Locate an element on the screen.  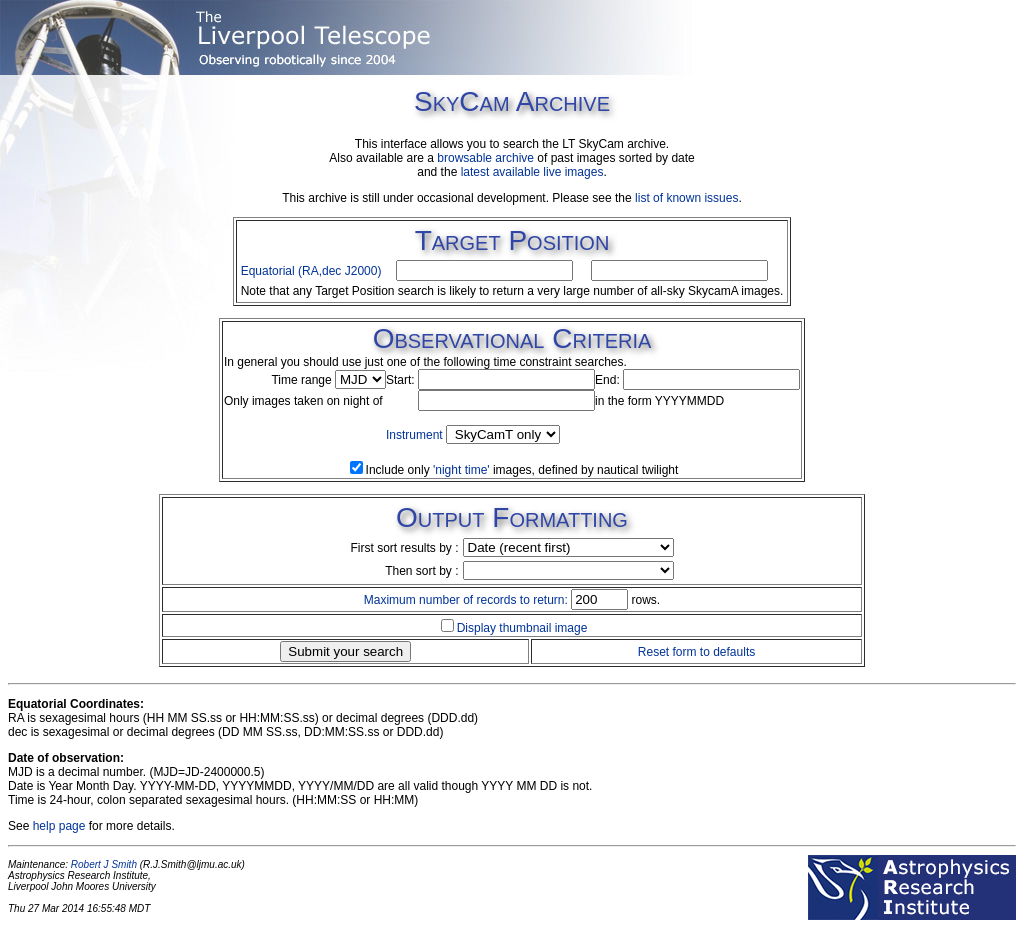
Robert J Smith is located at coordinates (104, 864).